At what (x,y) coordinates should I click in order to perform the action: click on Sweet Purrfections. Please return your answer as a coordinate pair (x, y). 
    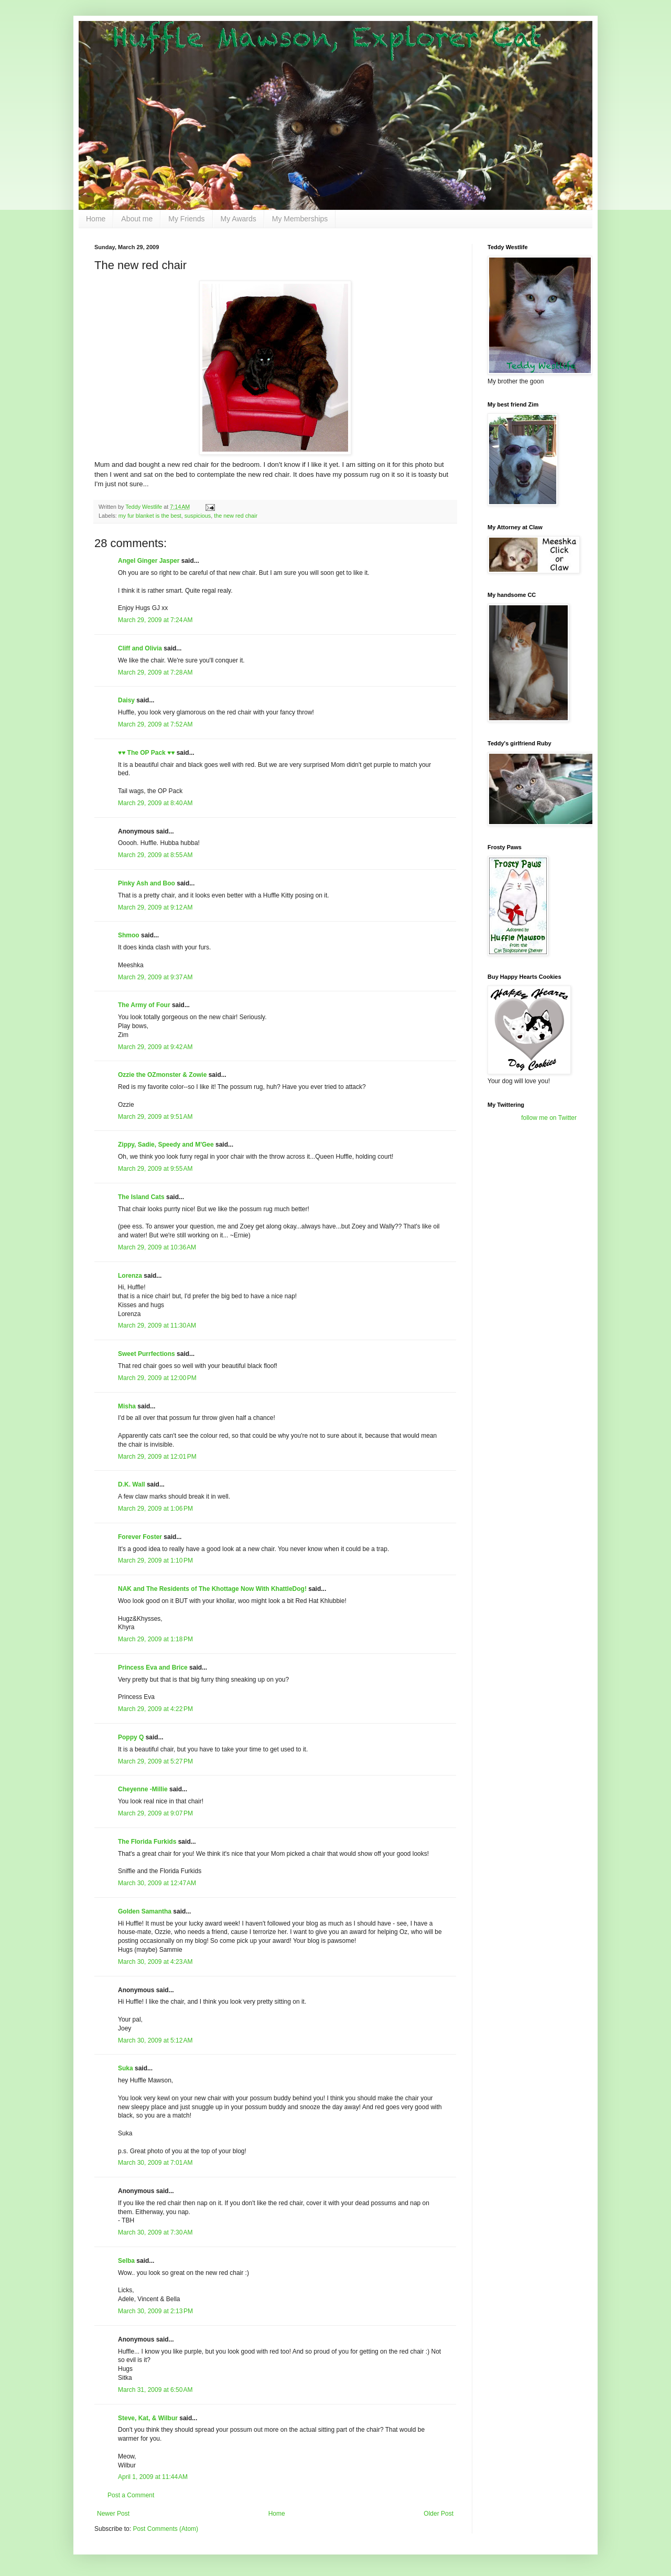
    Looking at the image, I should click on (146, 1354).